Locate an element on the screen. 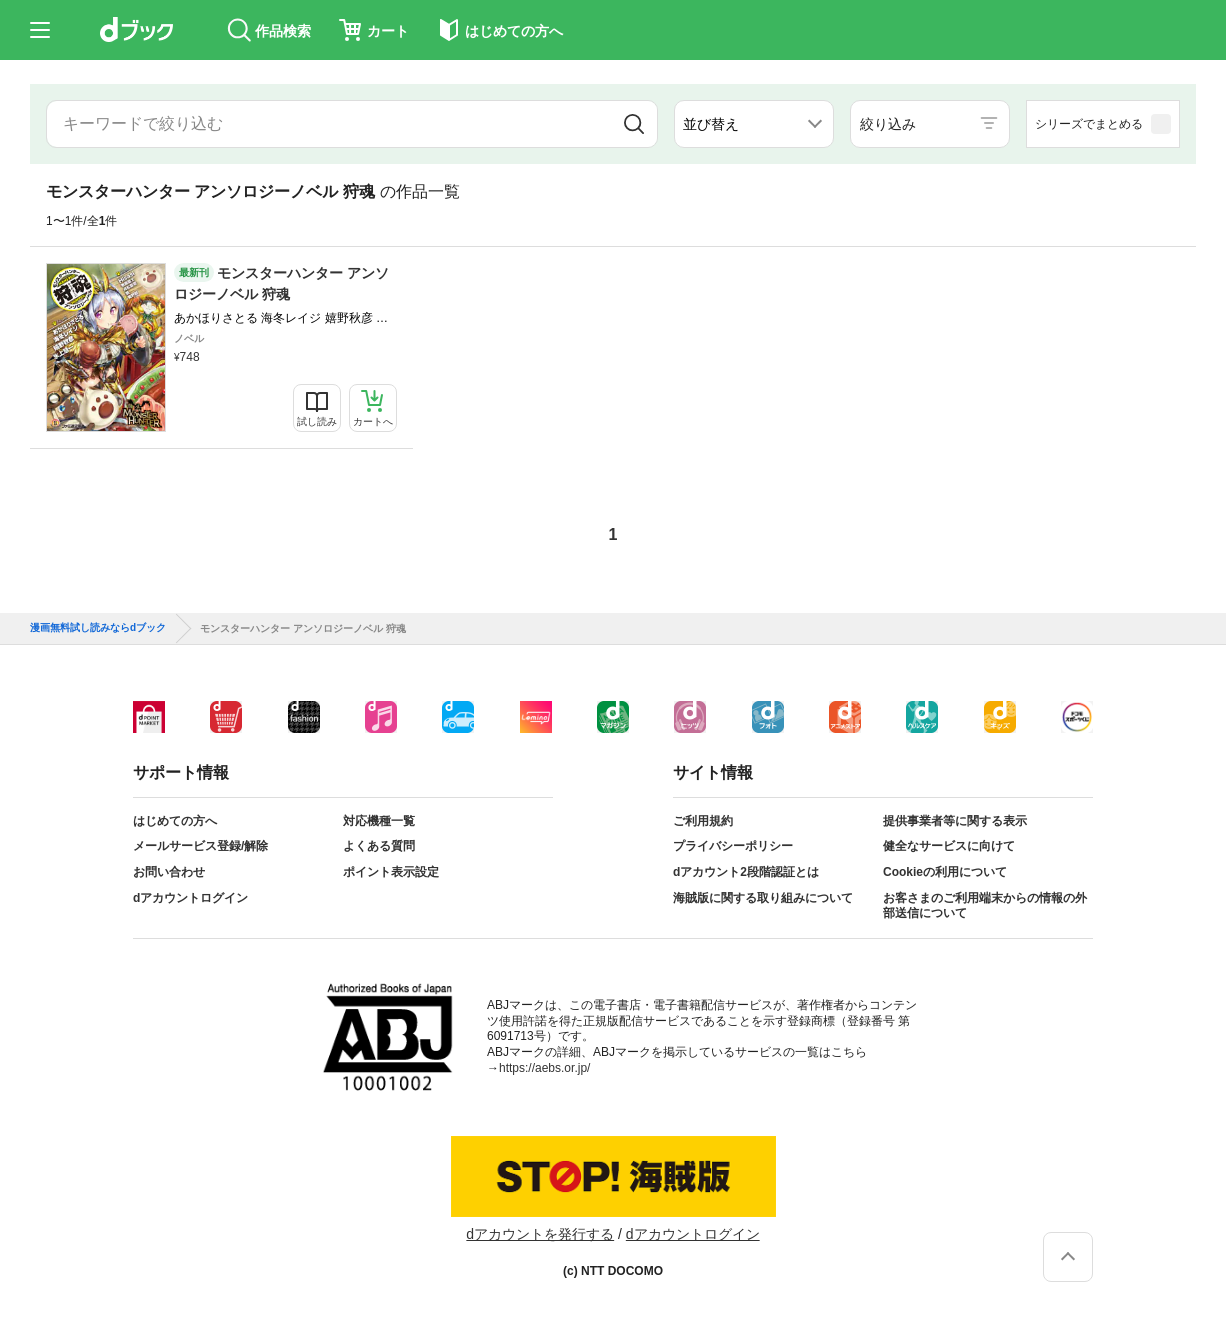  https://aebs.or.jp/ is located at coordinates (544, 1068).